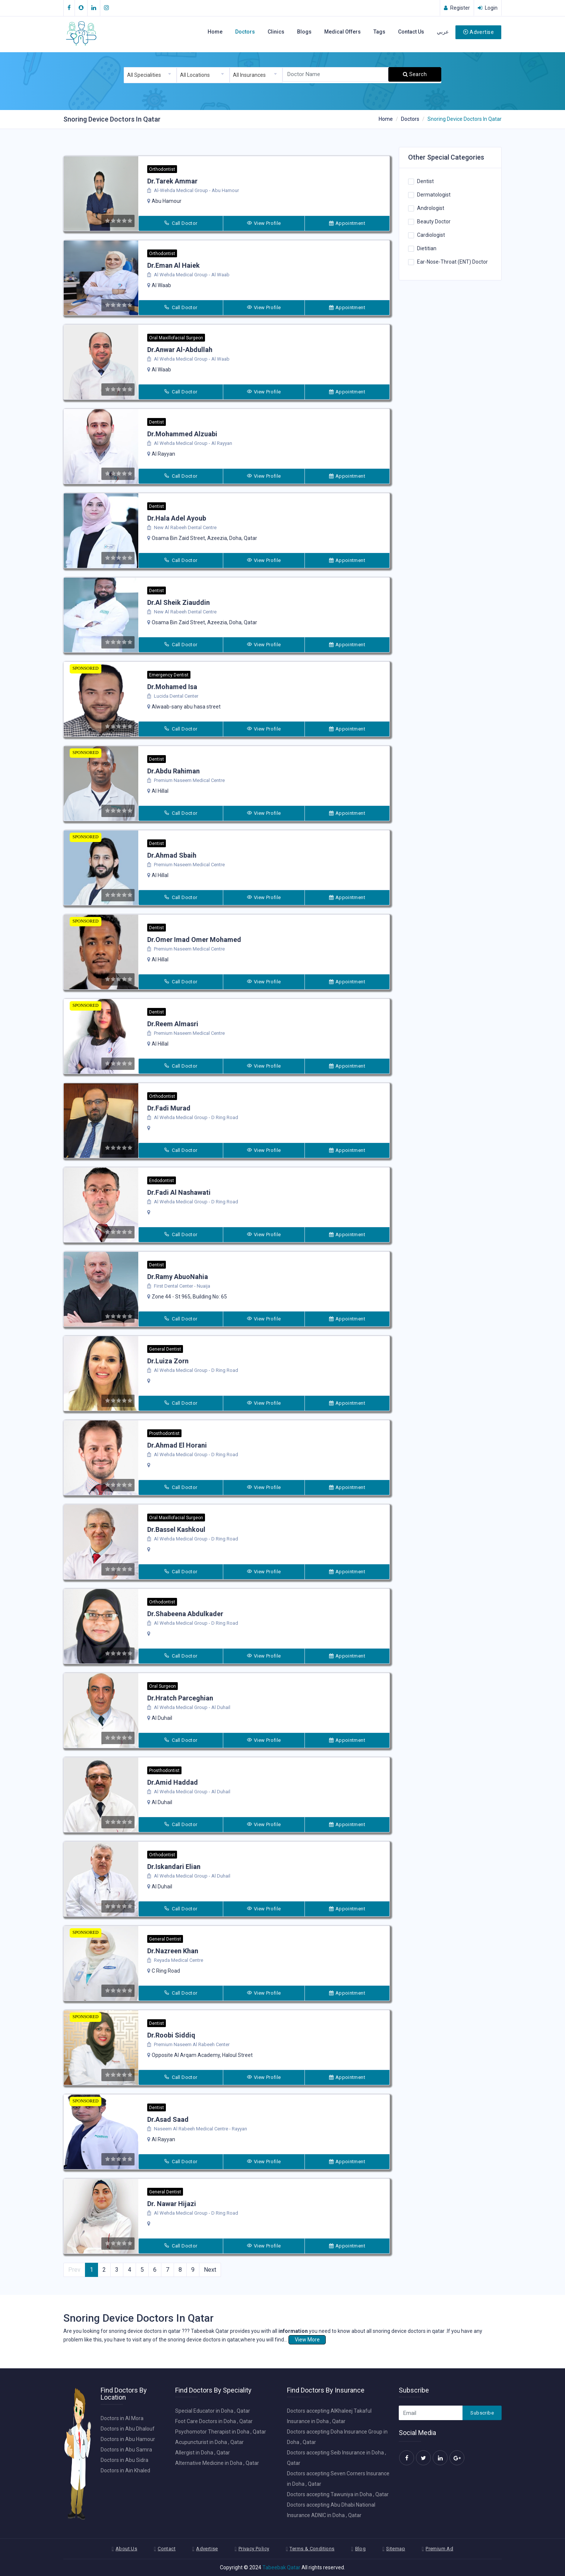 This screenshot has width=565, height=2576. Describe the element at coordinates (276, 32) in the screenshot. I see `Clinics` at that location.